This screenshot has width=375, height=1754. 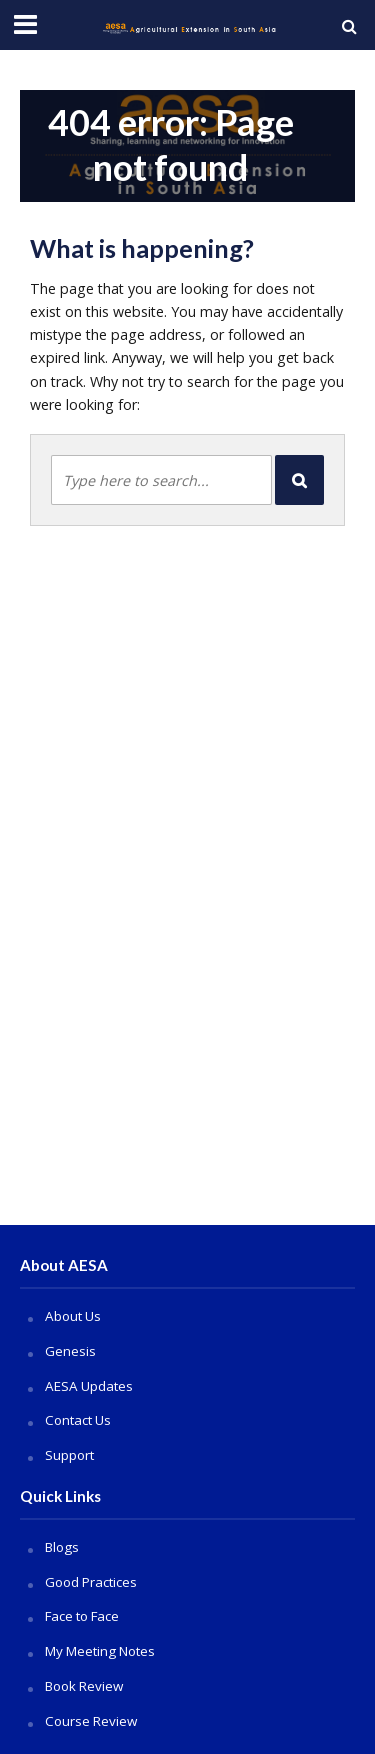 What do you see at coordinates (62, 1547) in the screenshot?
I see `Blogs` at bounding box center [62, 1547].